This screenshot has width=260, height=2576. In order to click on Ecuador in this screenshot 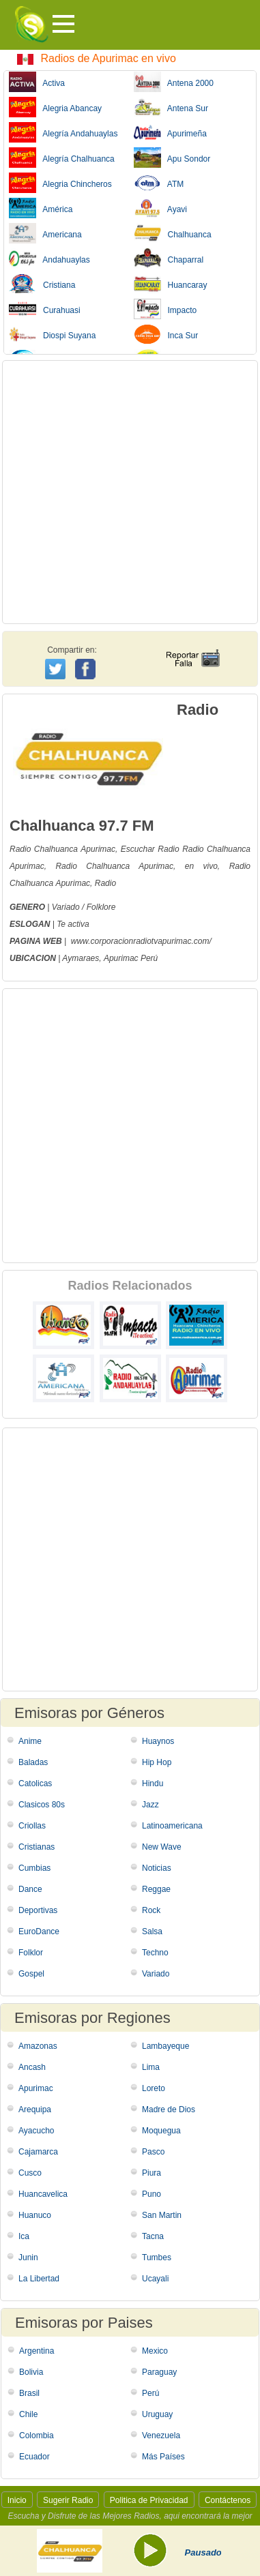, I will do `click(34, 2456)`.